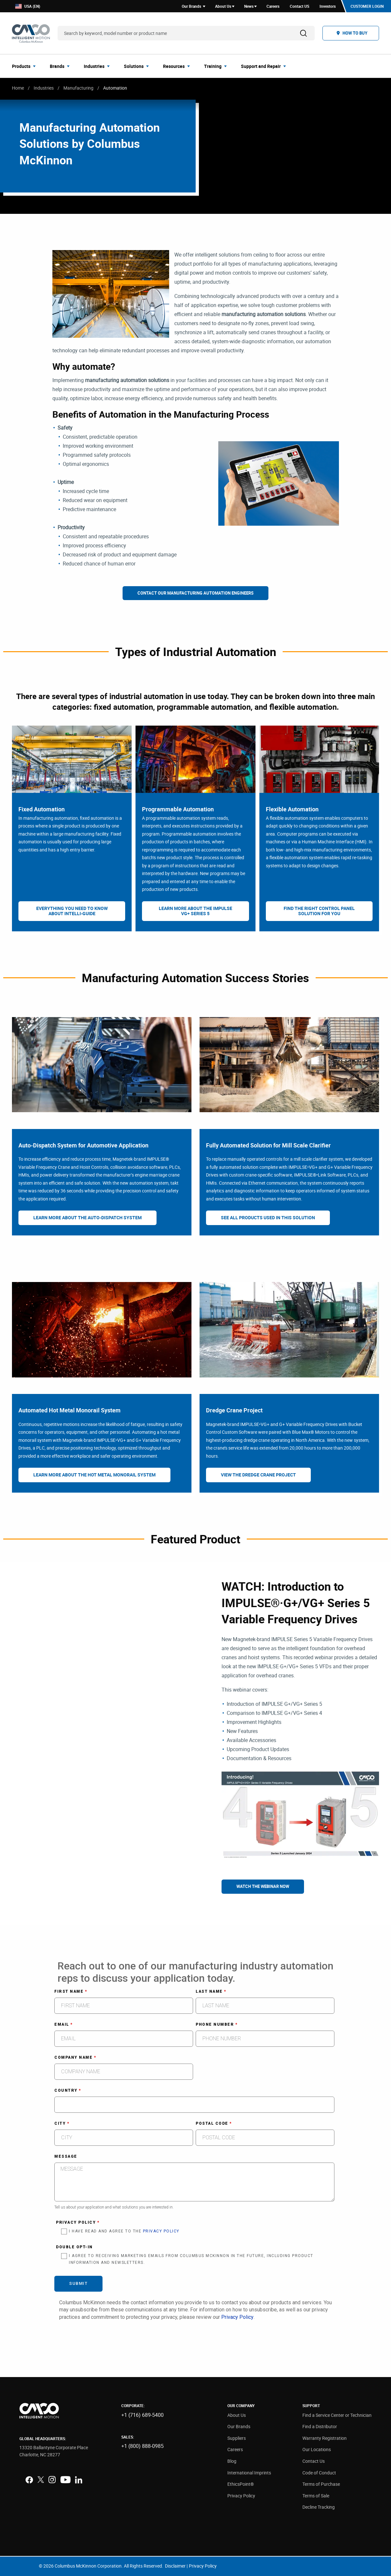  What do you see at coordinates (240, 2484) in the screenshot?
I see `EthicsPoint®` at bounding box center [240, 2484].